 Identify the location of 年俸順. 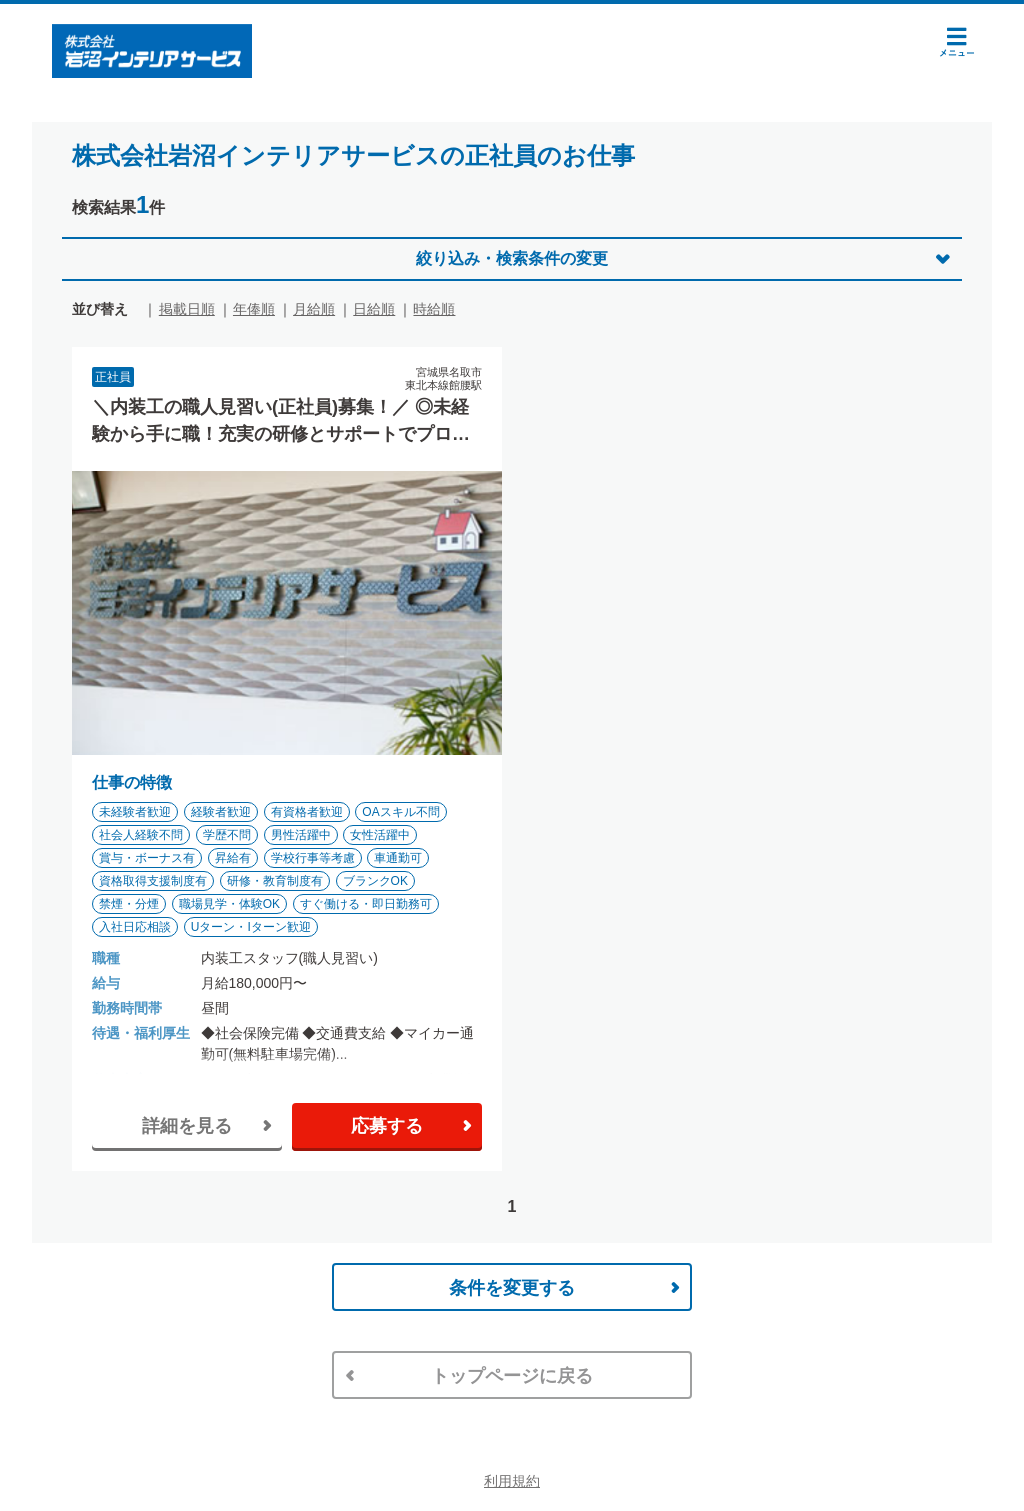
(254, 309).